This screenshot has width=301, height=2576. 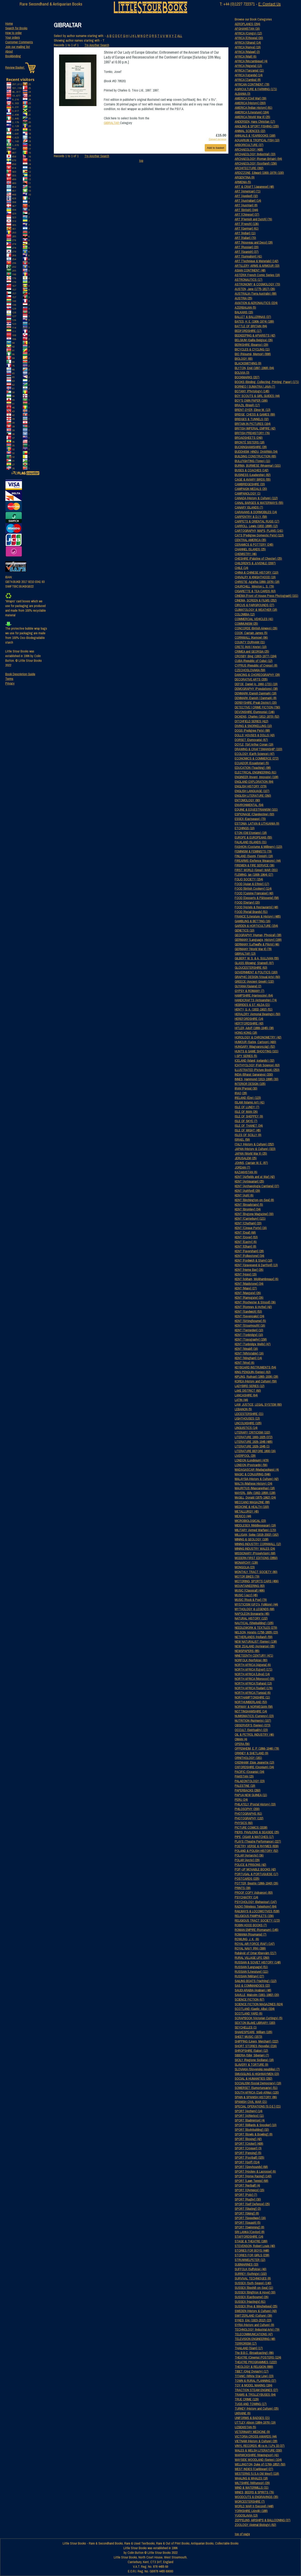 What do you see at coordinates (252, 2204) in the screenshot?
I see `SPORT [Self Defence] (25)` at bounding box center [252, 2204].